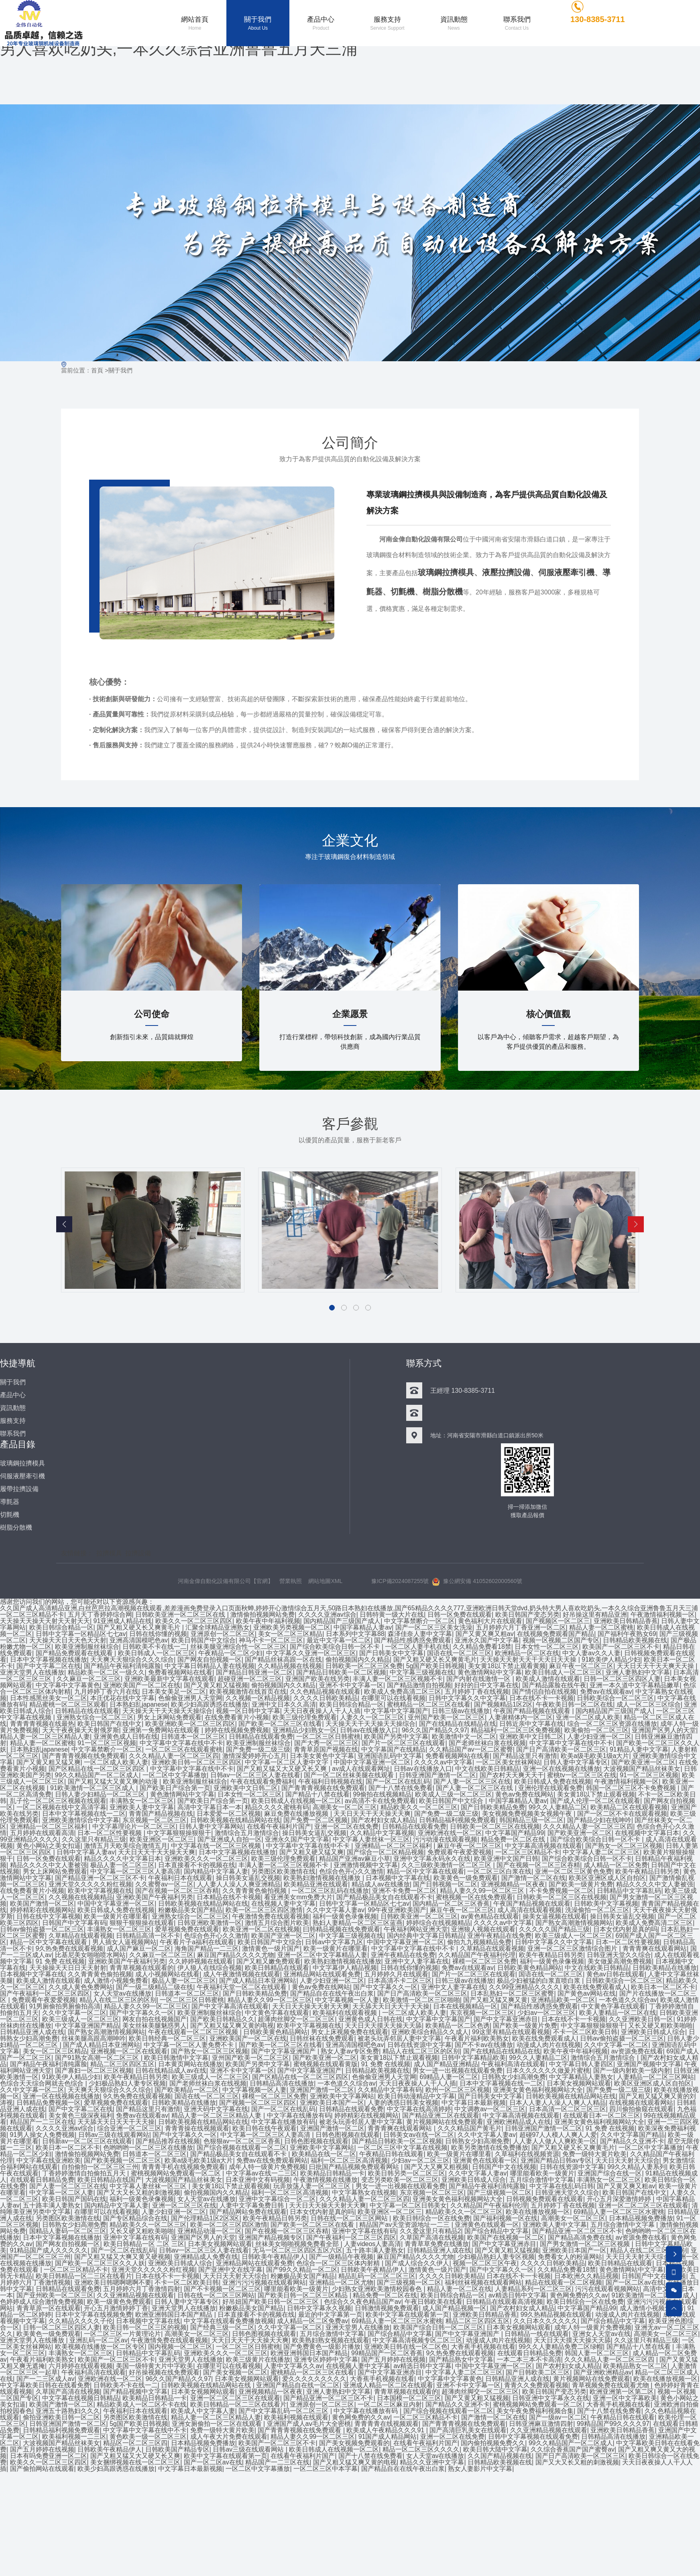  I want to click on 亚洲精品一区二区三区福利, so click(49, 1827).